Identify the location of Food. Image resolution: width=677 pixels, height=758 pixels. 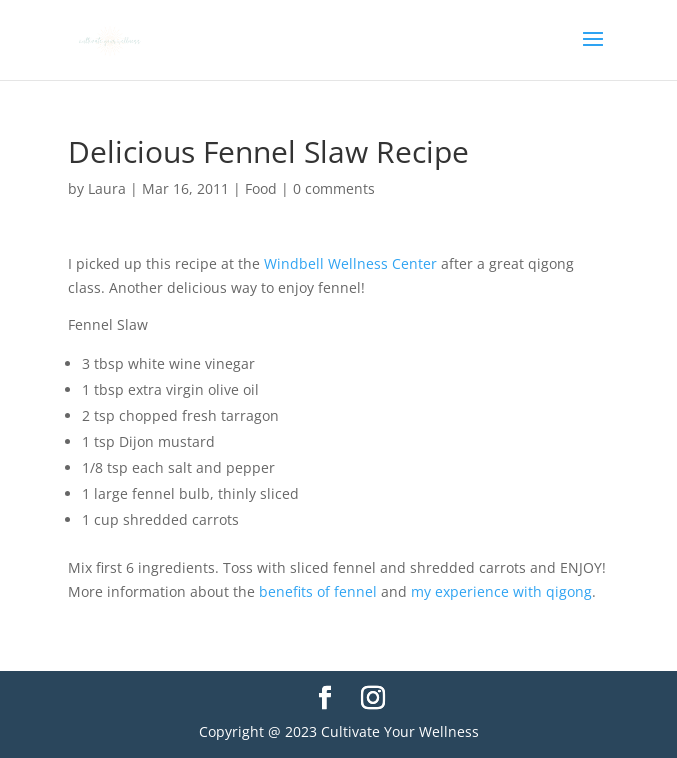
(261, 188).